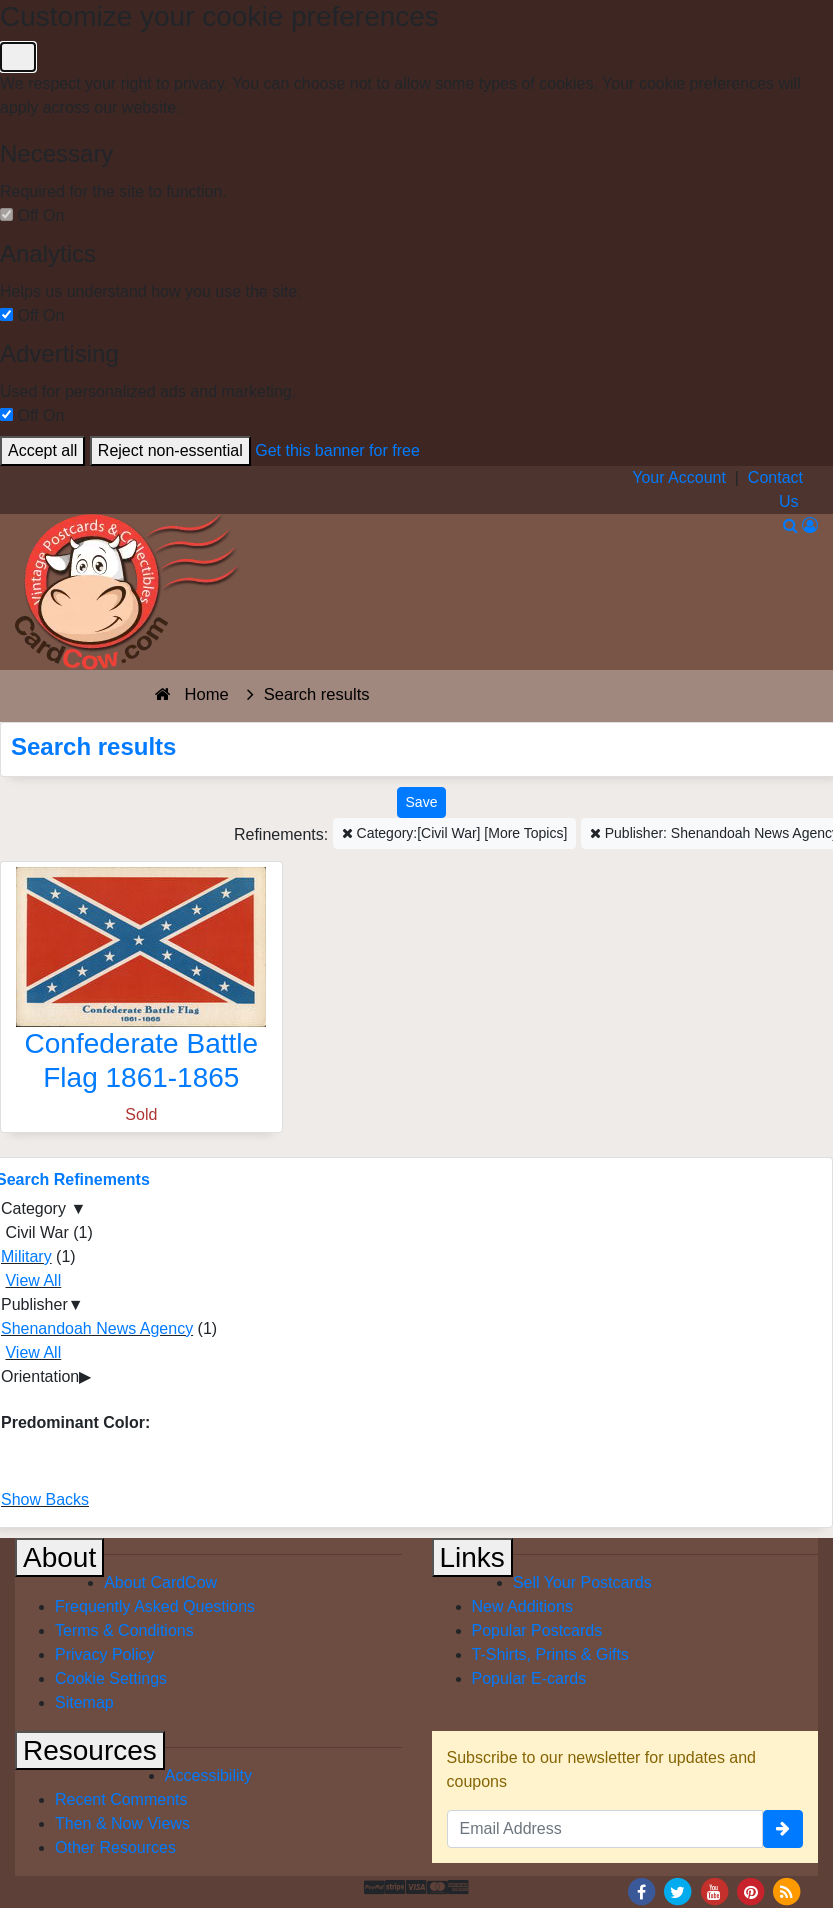 The height and width of the screenshot is (1908, 833). Describe the element at coordinates (115, 1847) in the screenshot. I see `Other Resources` at that location.